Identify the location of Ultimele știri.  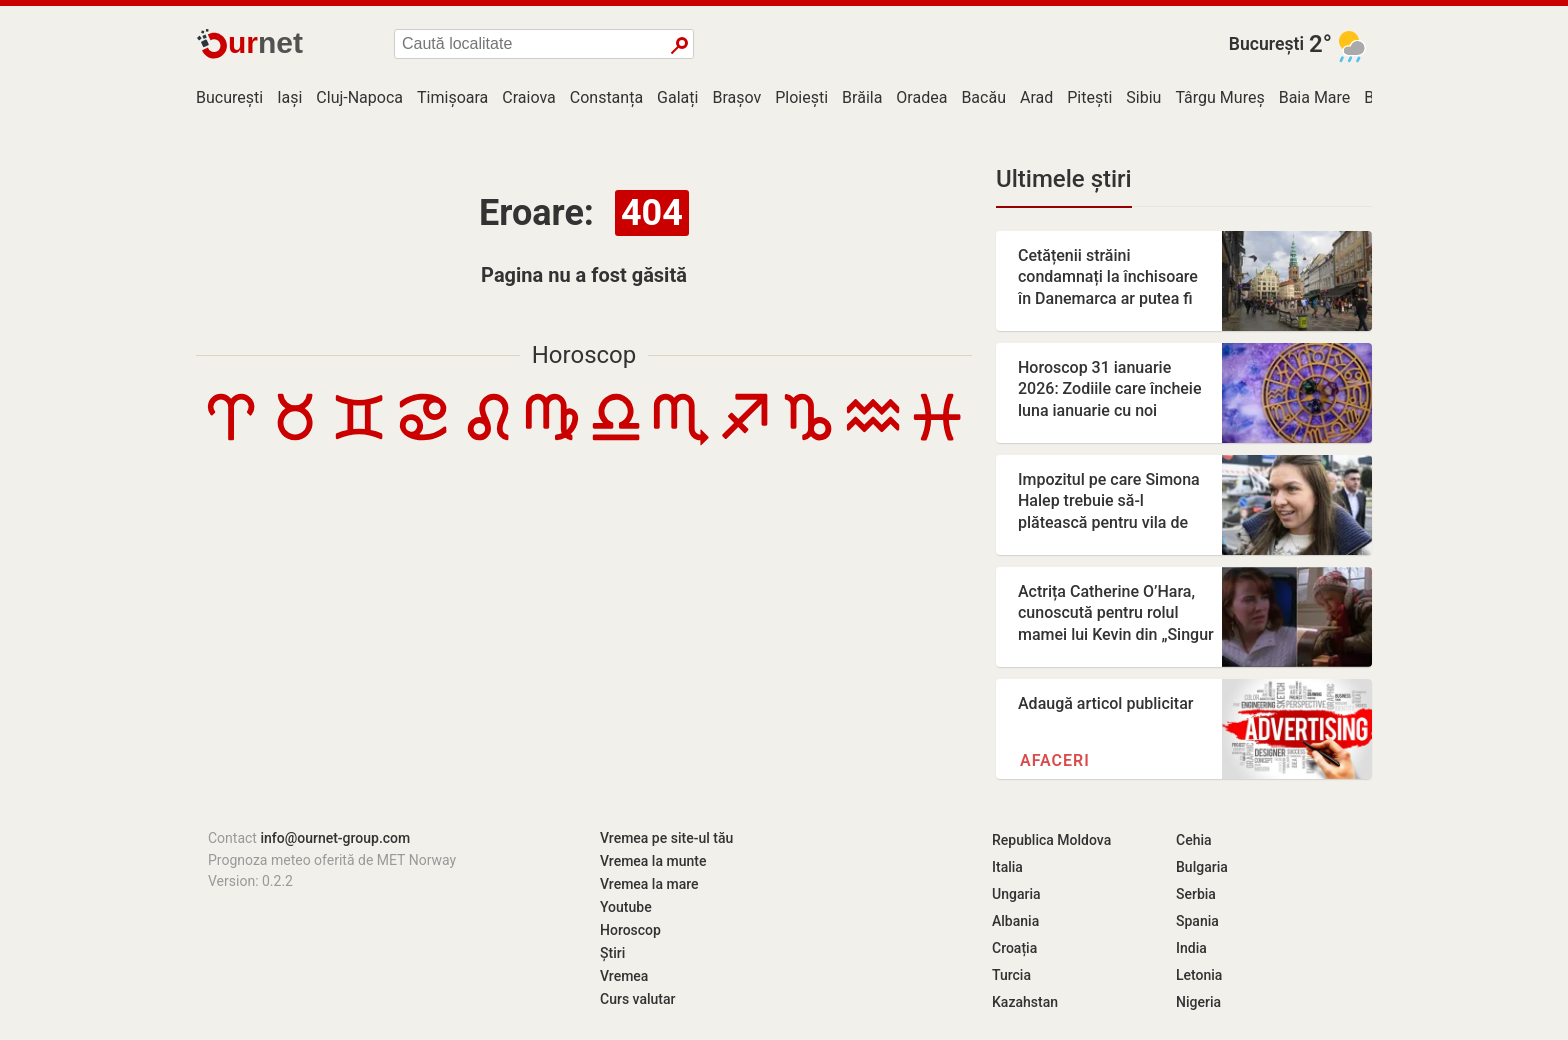
(1064, 179).